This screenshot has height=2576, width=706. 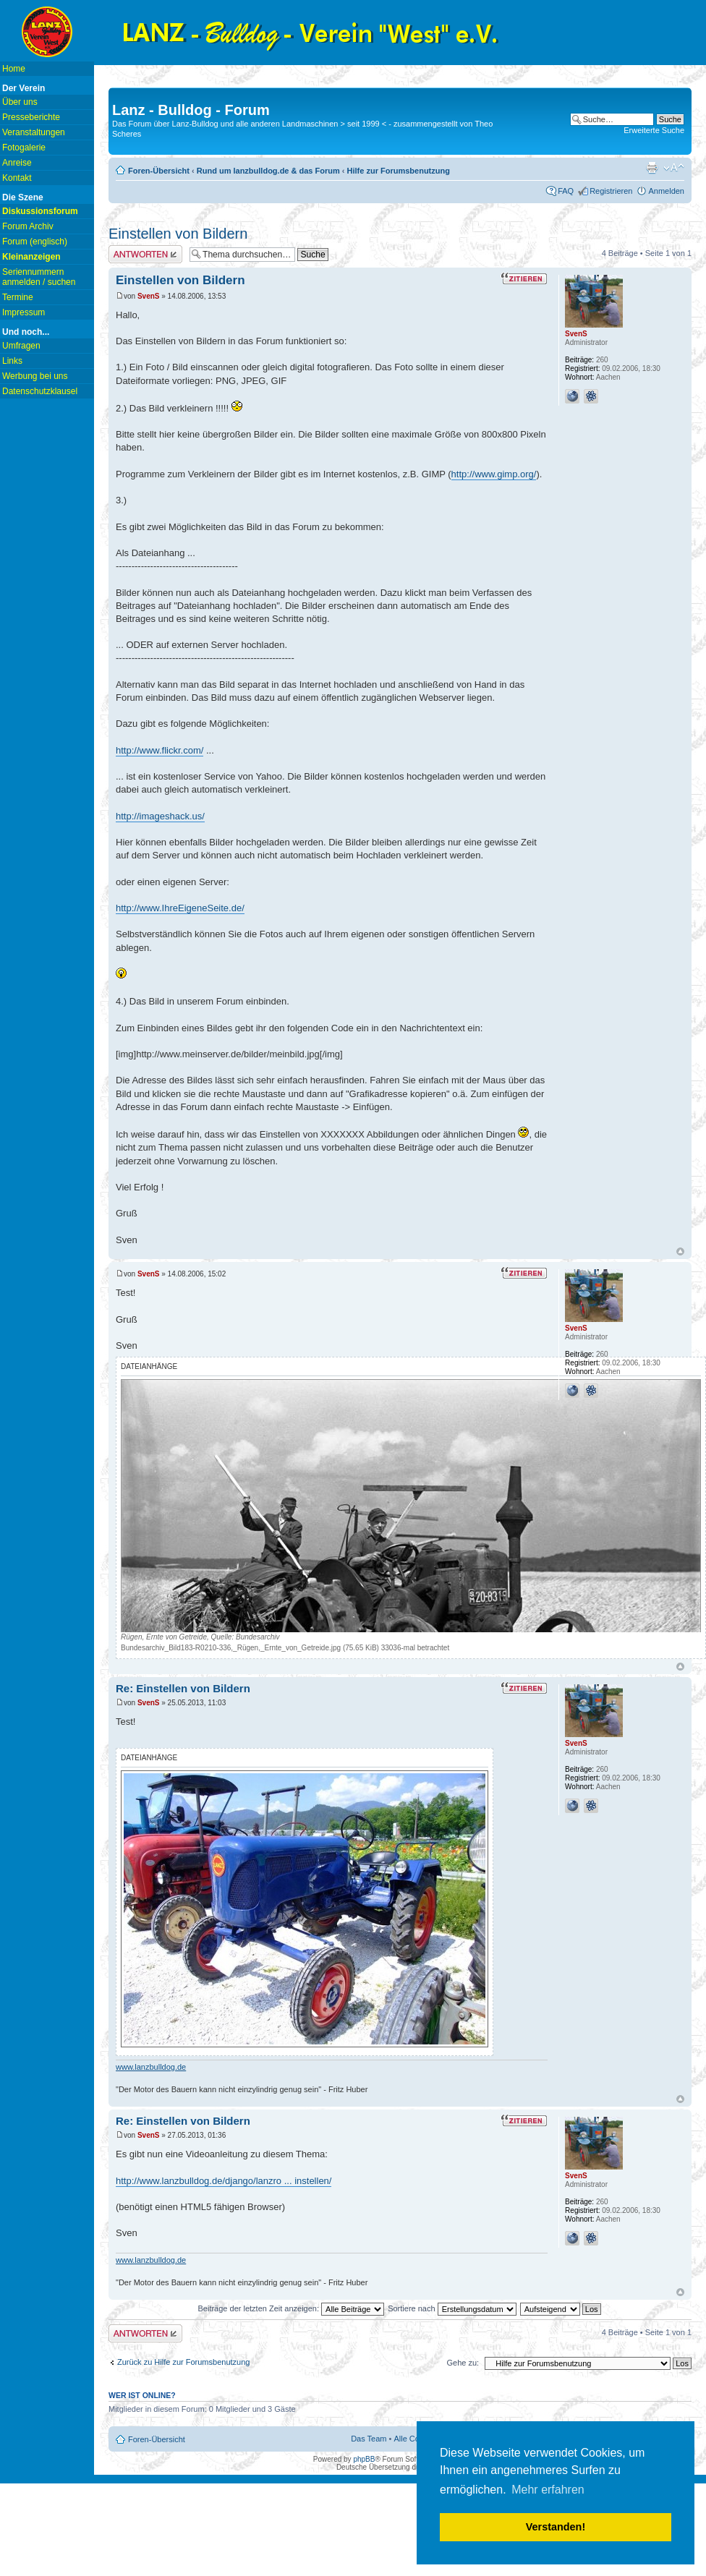 What do you see at coordinates (452, 2308) in the screenshot?
I see `Sortiere nach` at bounding box center [452, 2308].